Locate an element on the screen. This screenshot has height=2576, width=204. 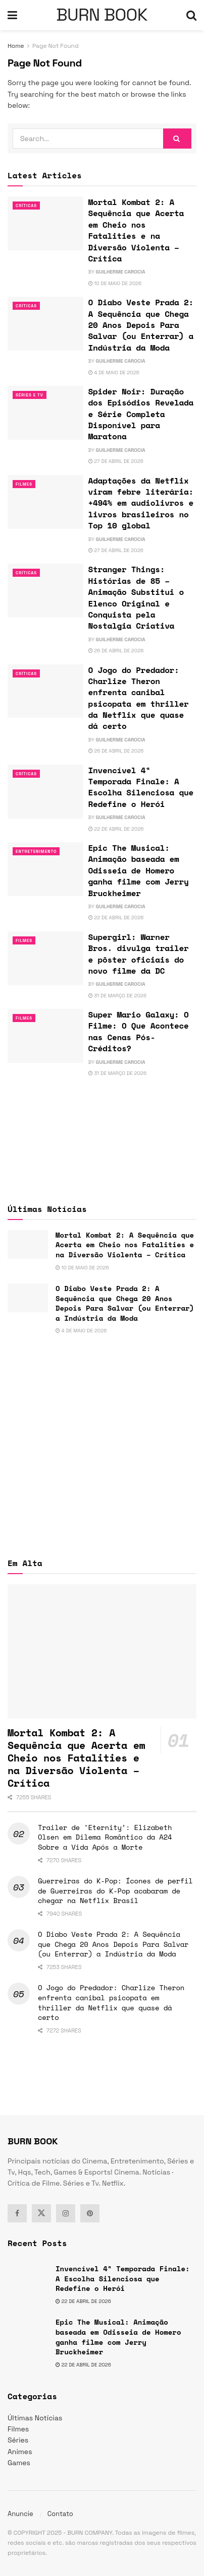
Guerreiras do K-Pop: Ícones de perfil de Guerreiras do K-Pop acabaram de chegar na Netflix Brasil is located at coordinates (115, 1890).